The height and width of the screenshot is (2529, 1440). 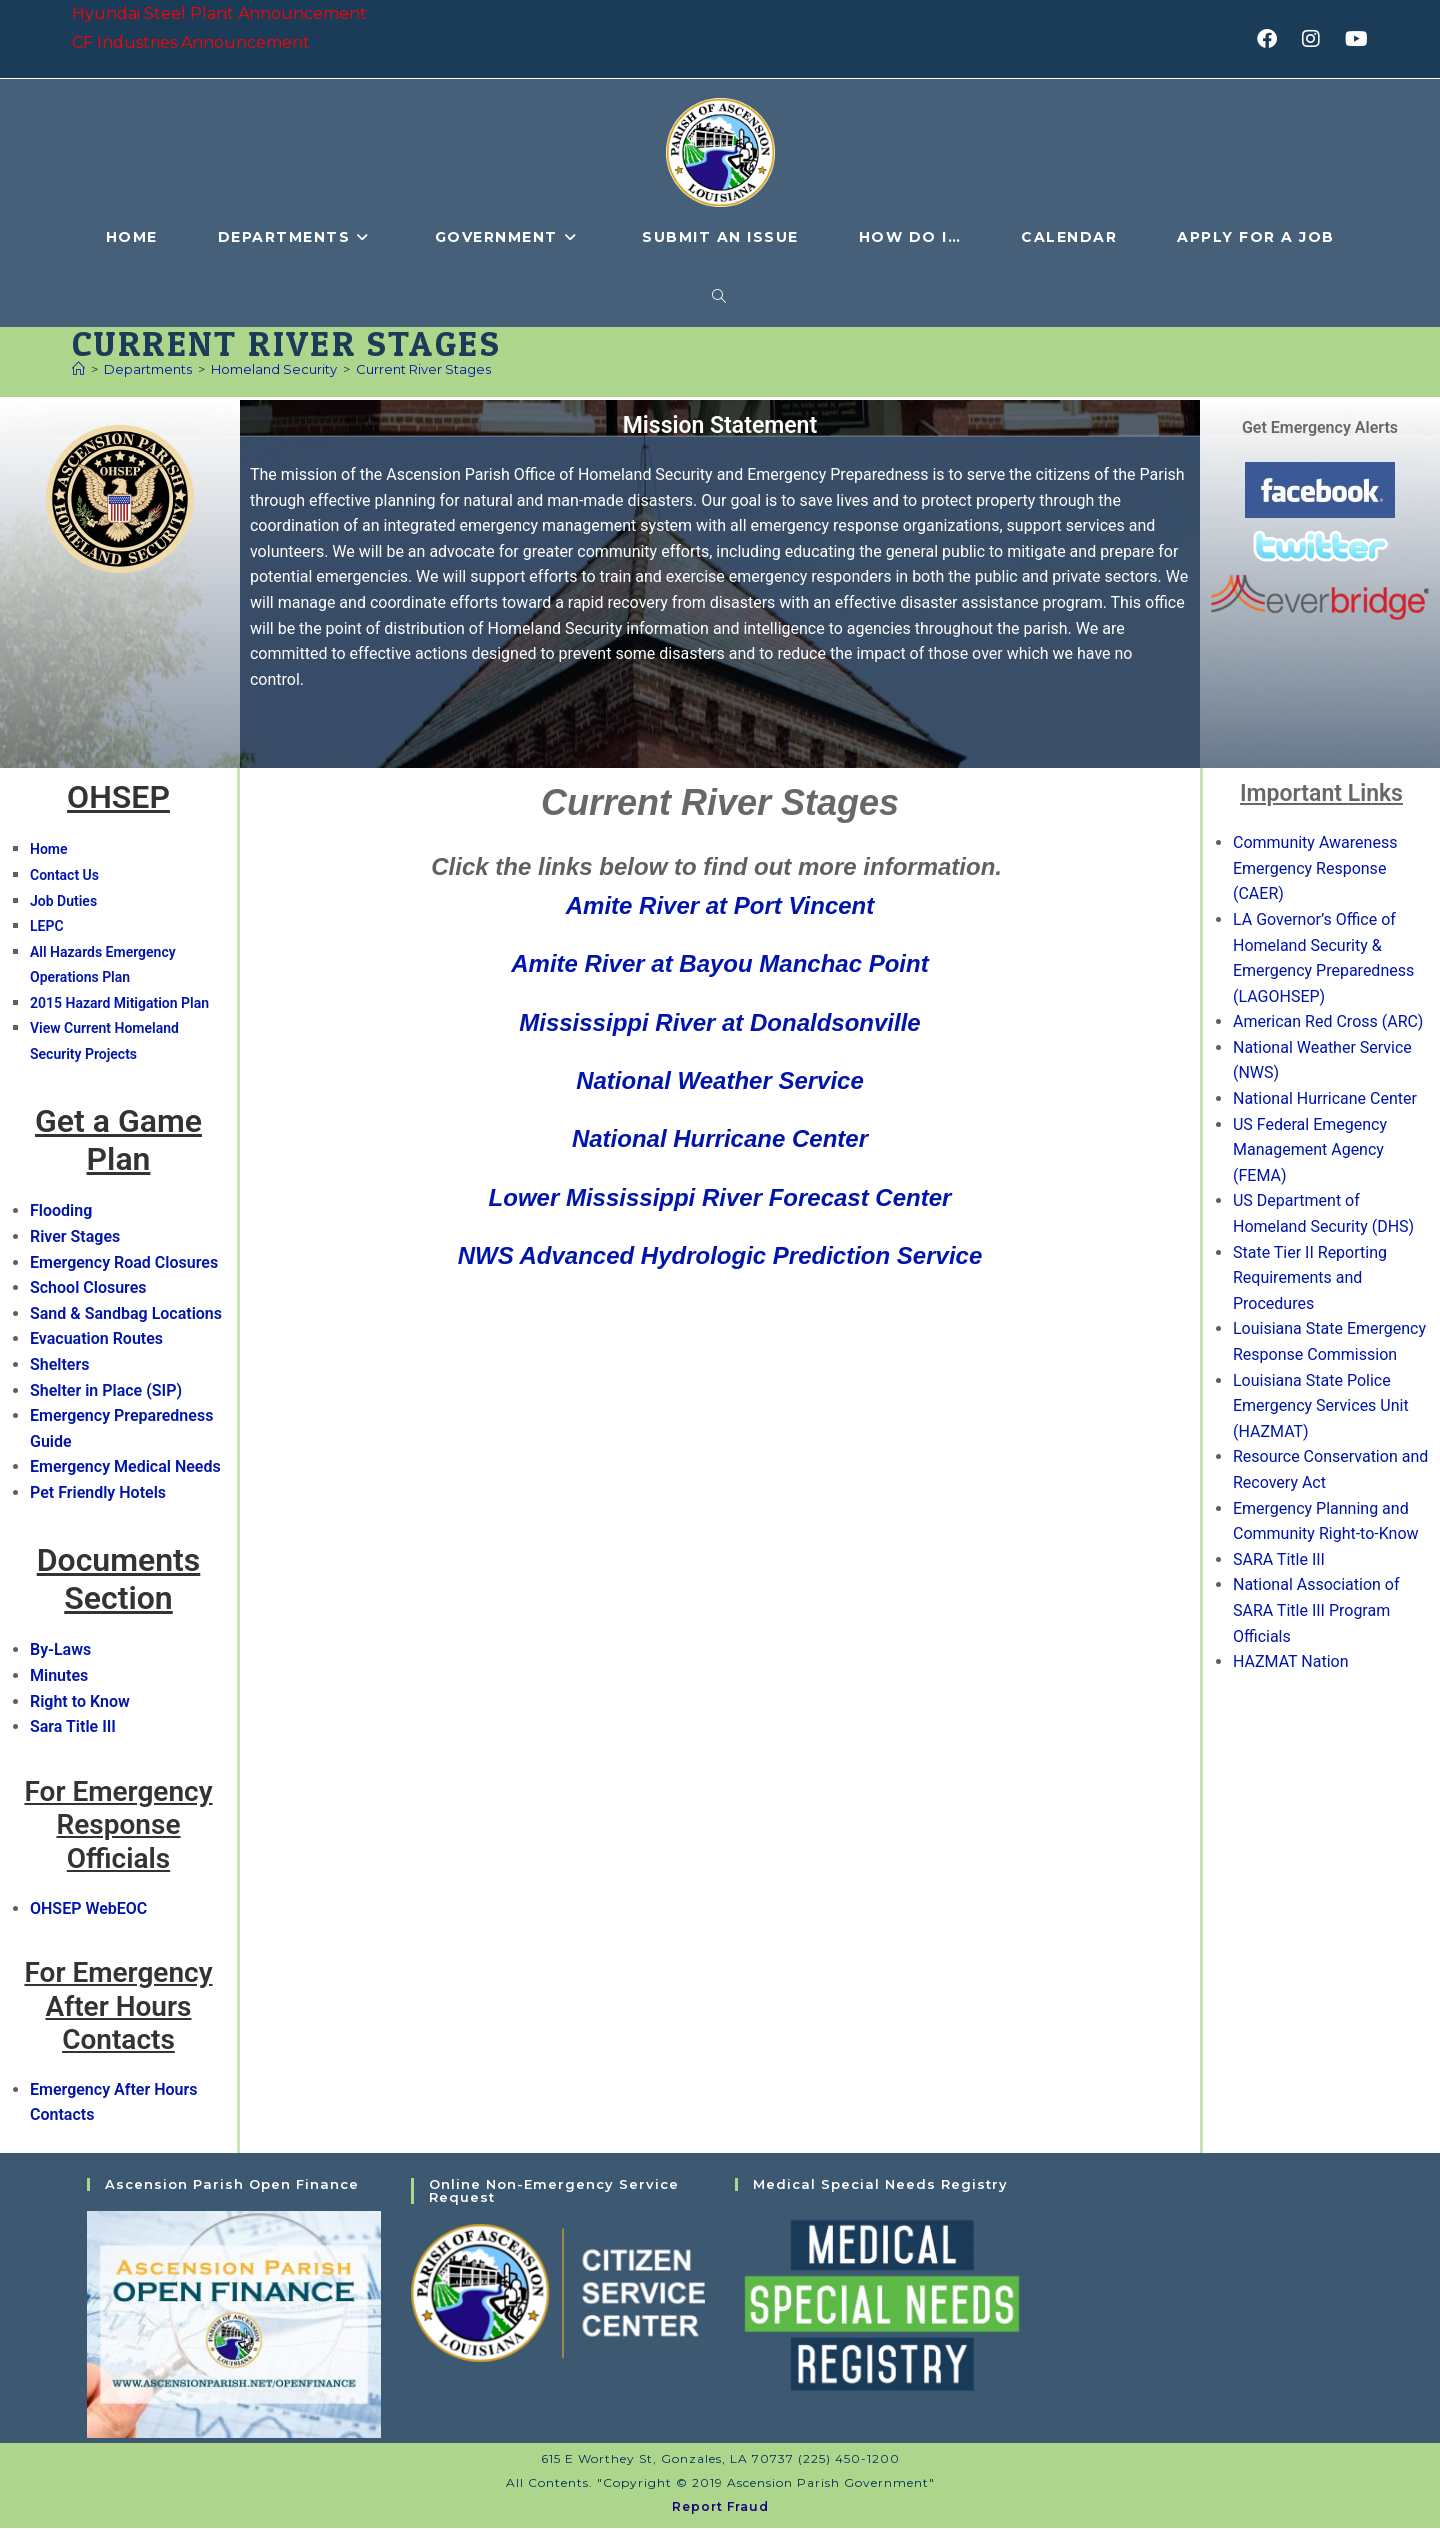 What do you see at coordinates (63, 901) in the screenshot?
I see `Job Duties` at bounding box center [63, 901].